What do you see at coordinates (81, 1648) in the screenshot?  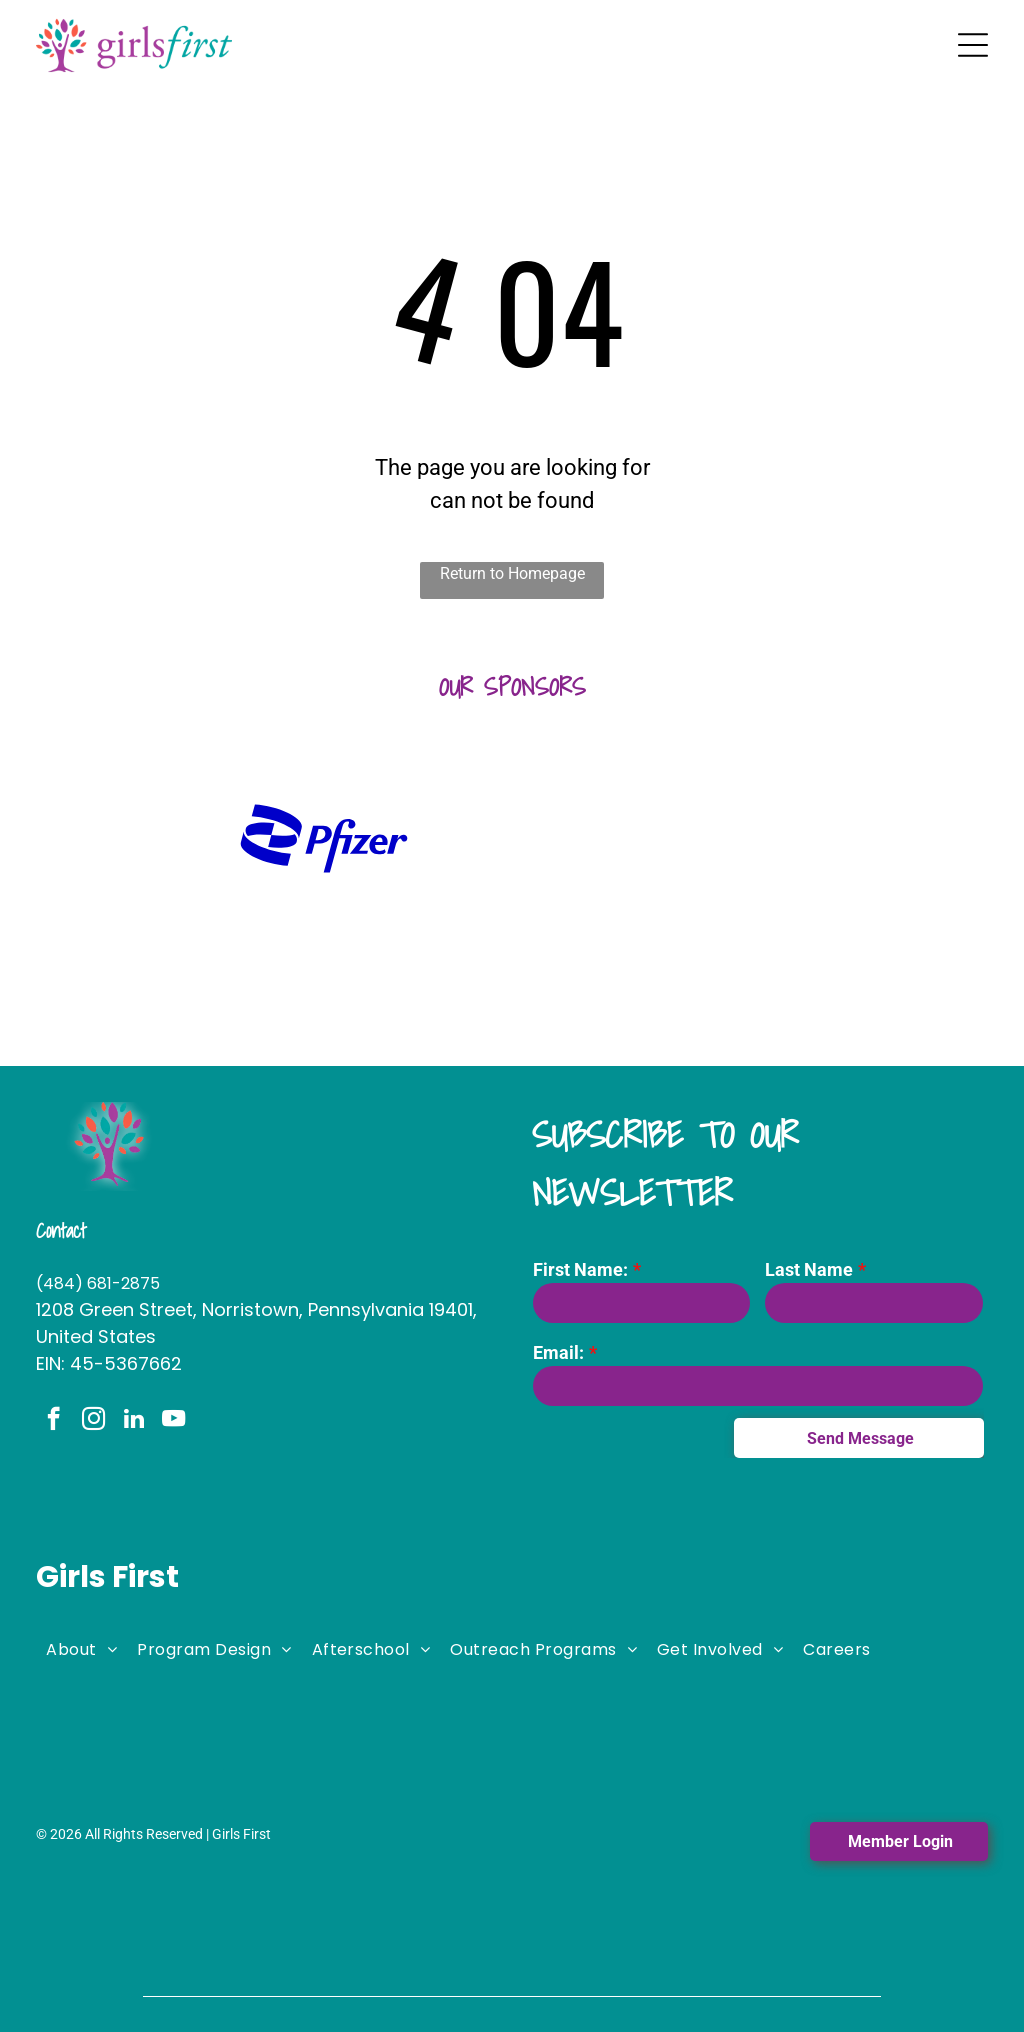 I see `[menuitem]` at bounding box center [81, 1648].